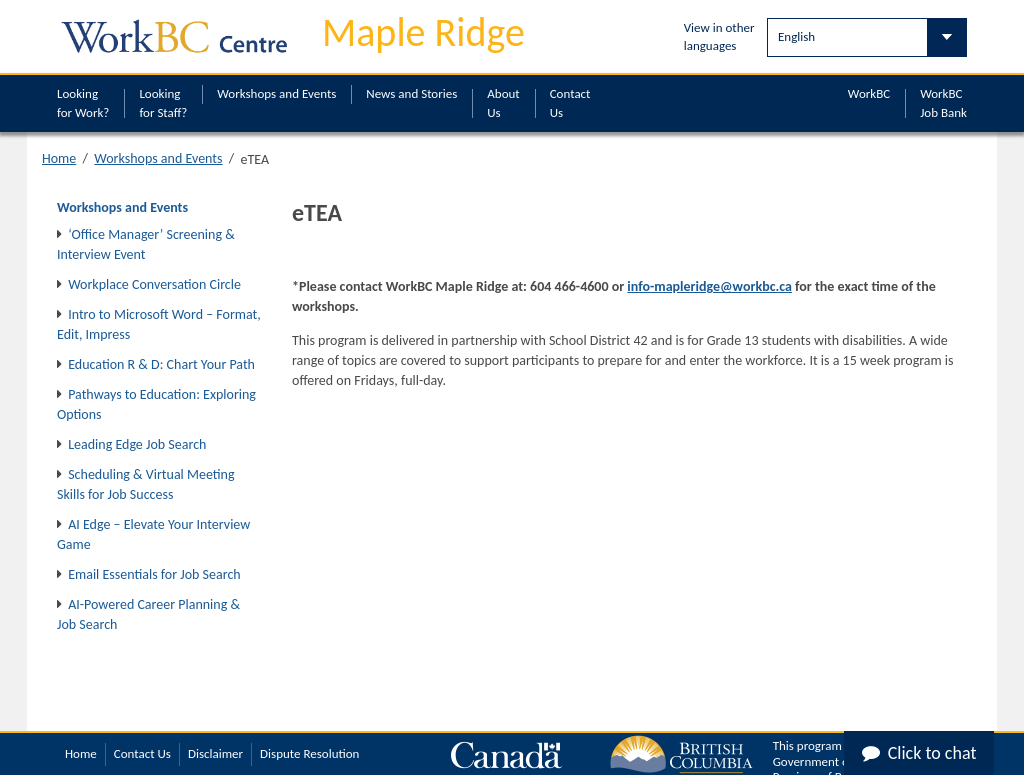 Image resolution: width=1024 pixels, height=775 pixels. Describe the element at coordinates (161, 364) in the screenshot. I see `Education R & D: Chart Your Path` at that location.